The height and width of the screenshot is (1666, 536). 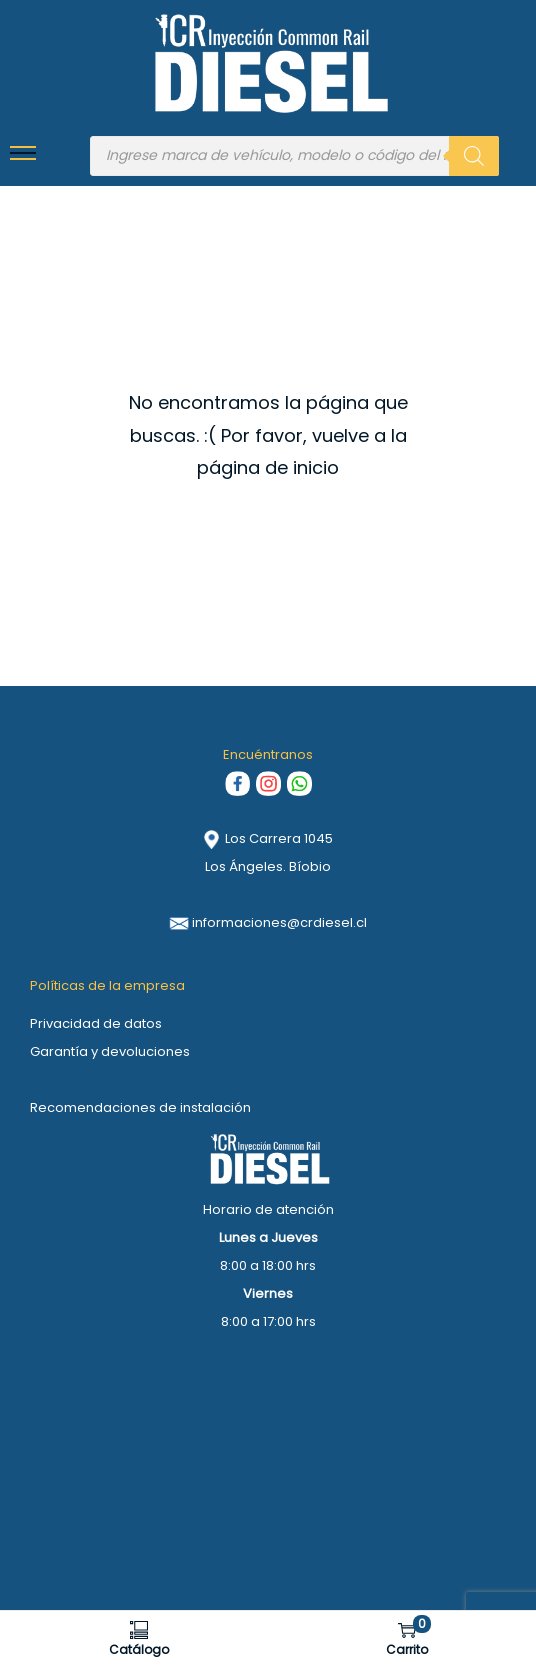 What do you see at coordinates (110, 1051) in the screenshot?
I see `Garantía y devoluciones` at bounding box center [110, 1051].